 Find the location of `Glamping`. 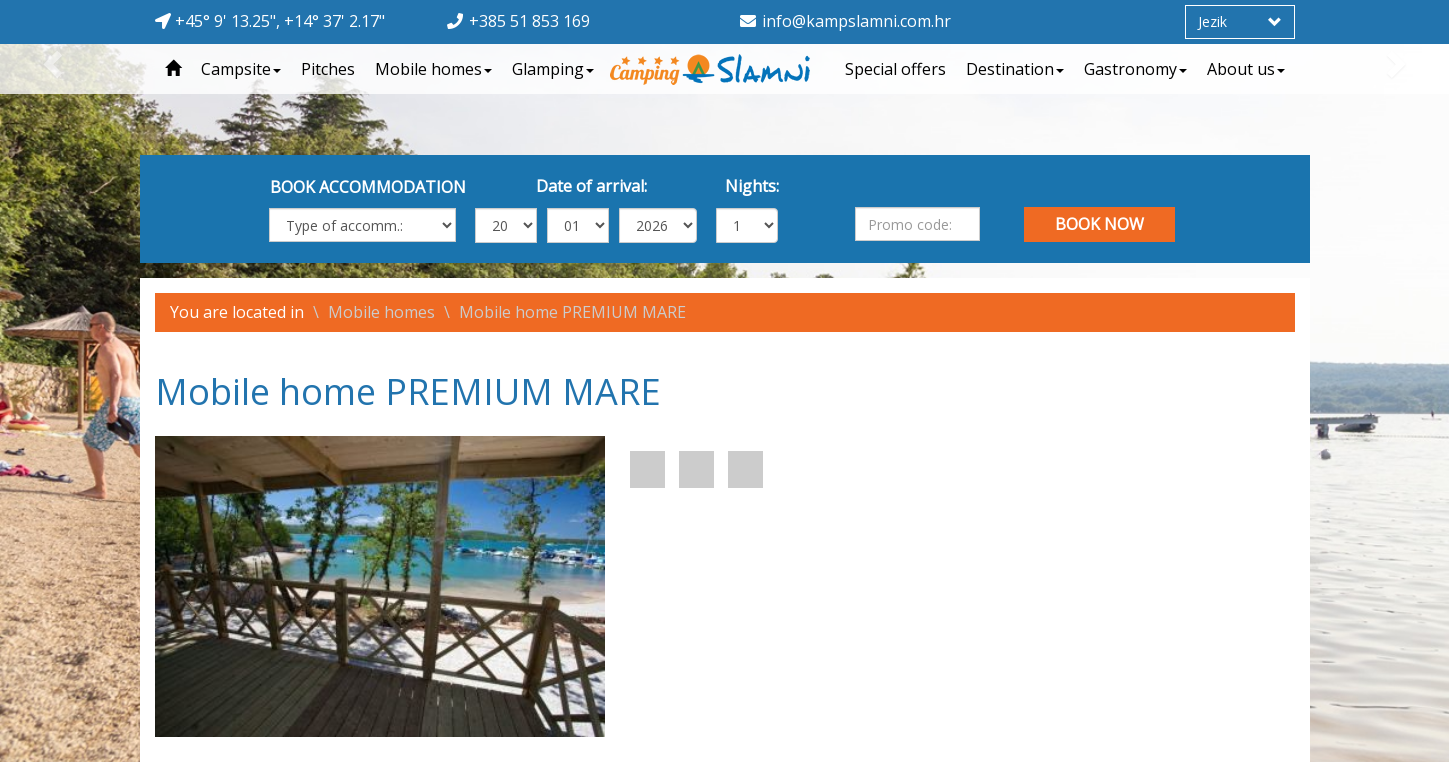

Glamping is located at coordinates (553, 69).